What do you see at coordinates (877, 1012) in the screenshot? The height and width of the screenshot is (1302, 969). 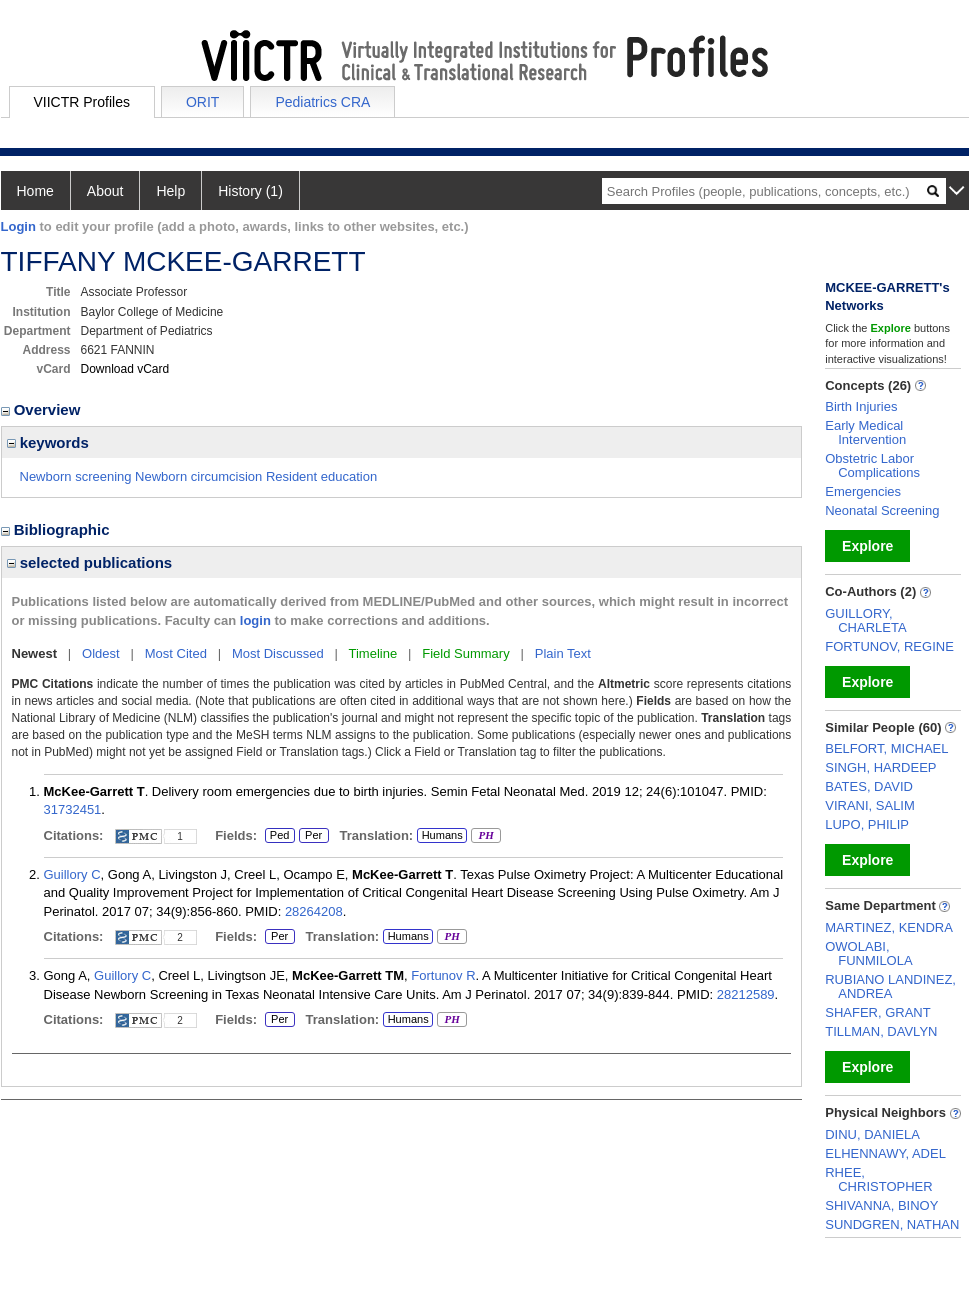 I see `SHAFER, GRANT` at bounding box center [877, 1012].